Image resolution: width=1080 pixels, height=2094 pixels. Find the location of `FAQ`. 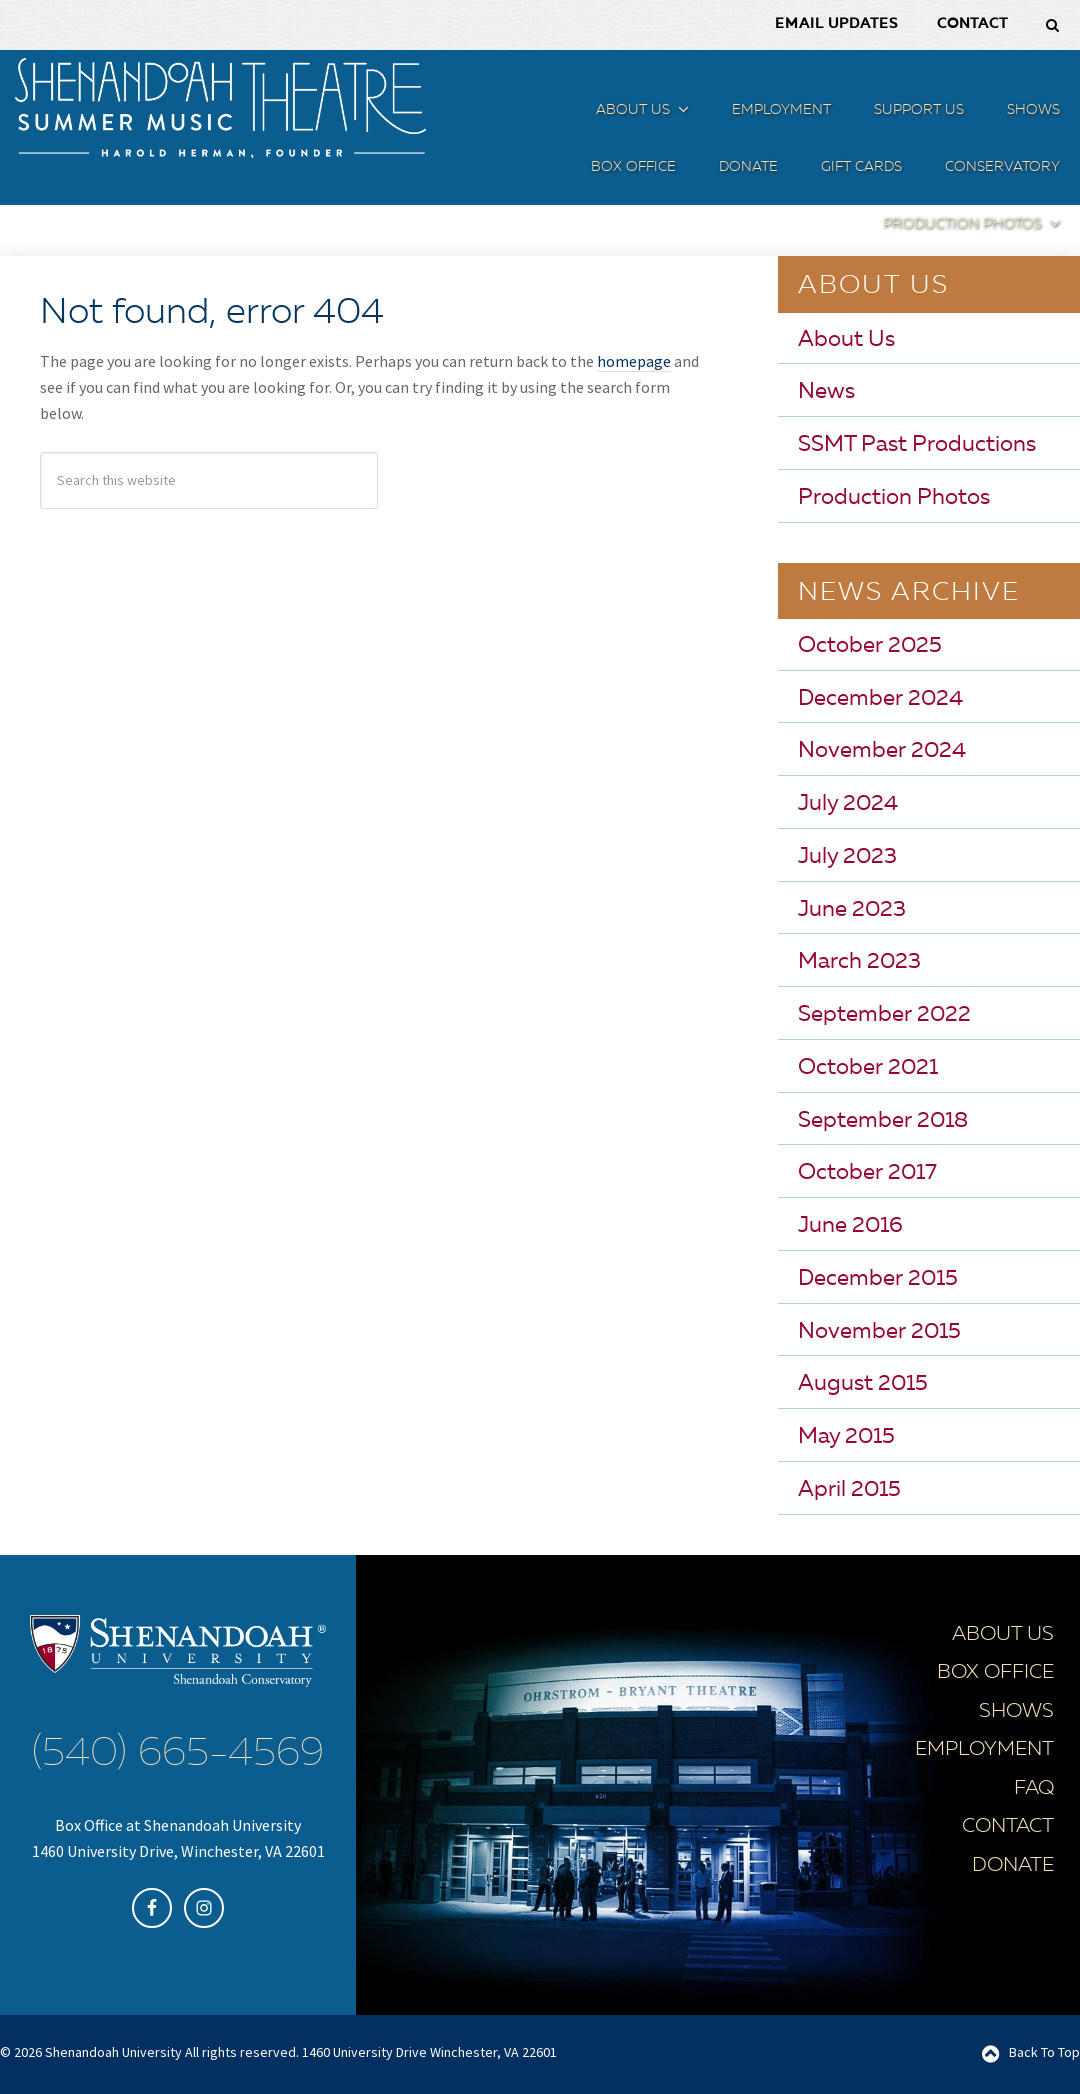

FAQ is located at coordinates (1034, 1788).